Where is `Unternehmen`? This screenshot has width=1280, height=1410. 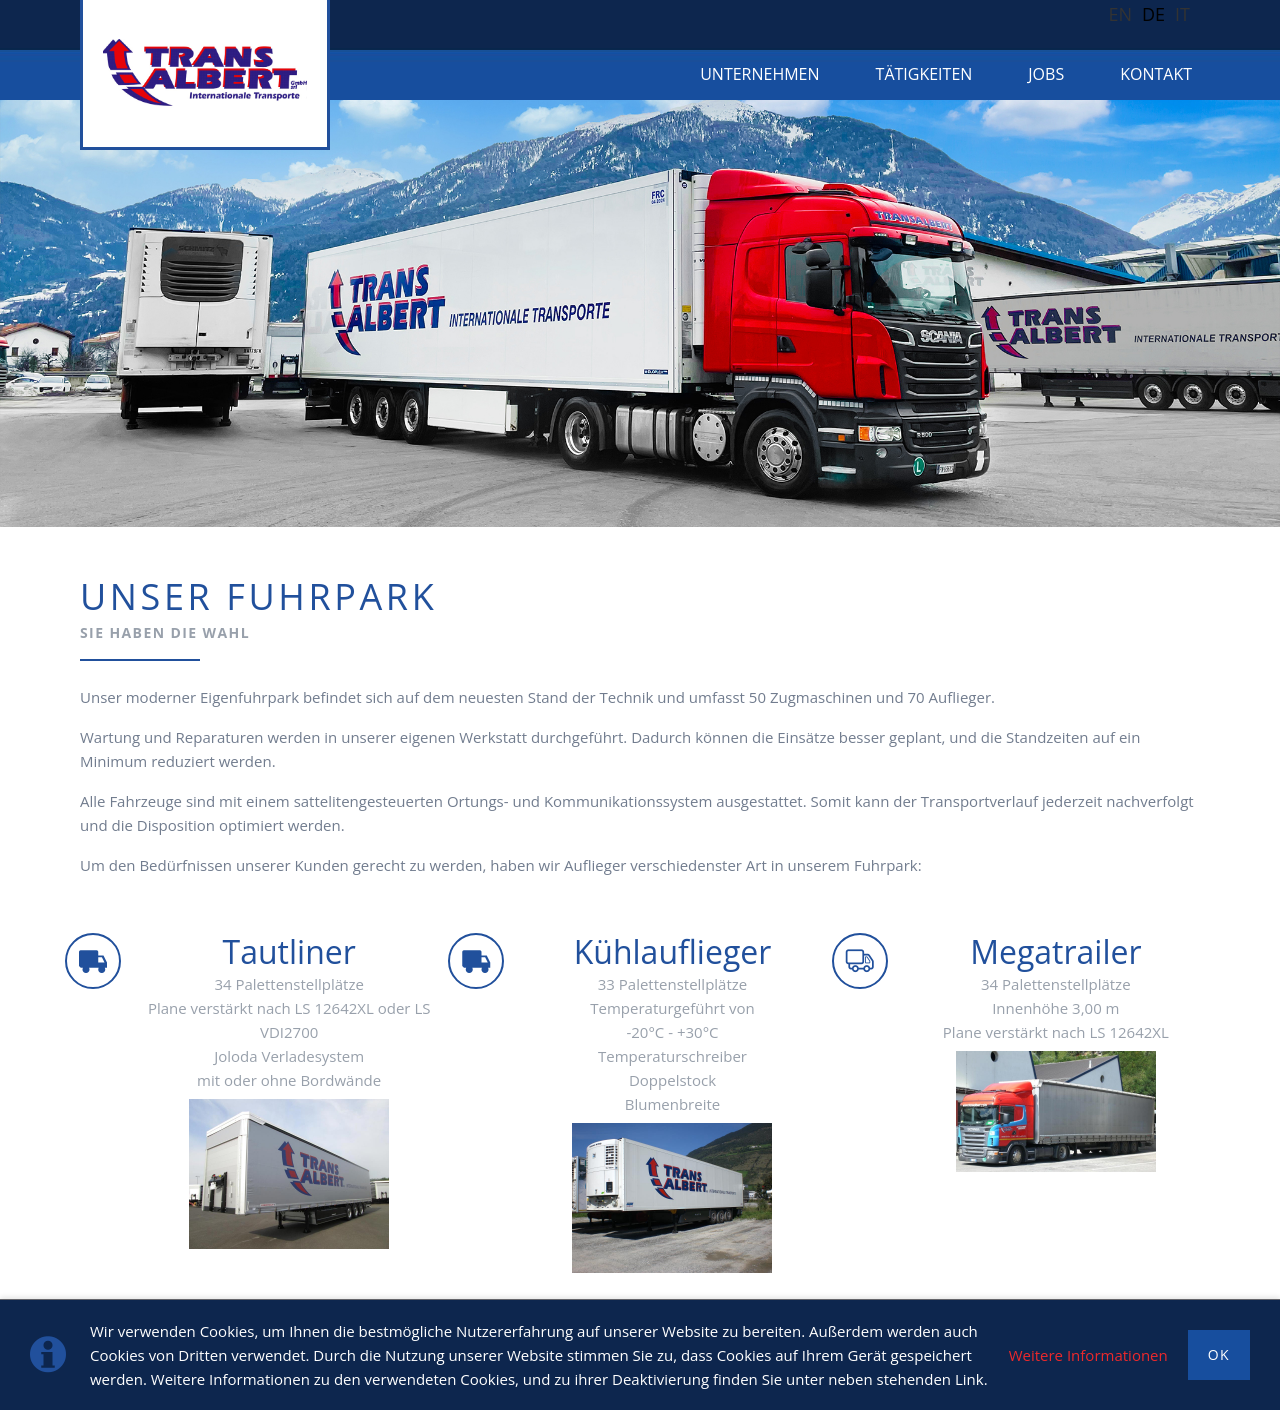 Unternehmen is located at coordinates (759, 74).